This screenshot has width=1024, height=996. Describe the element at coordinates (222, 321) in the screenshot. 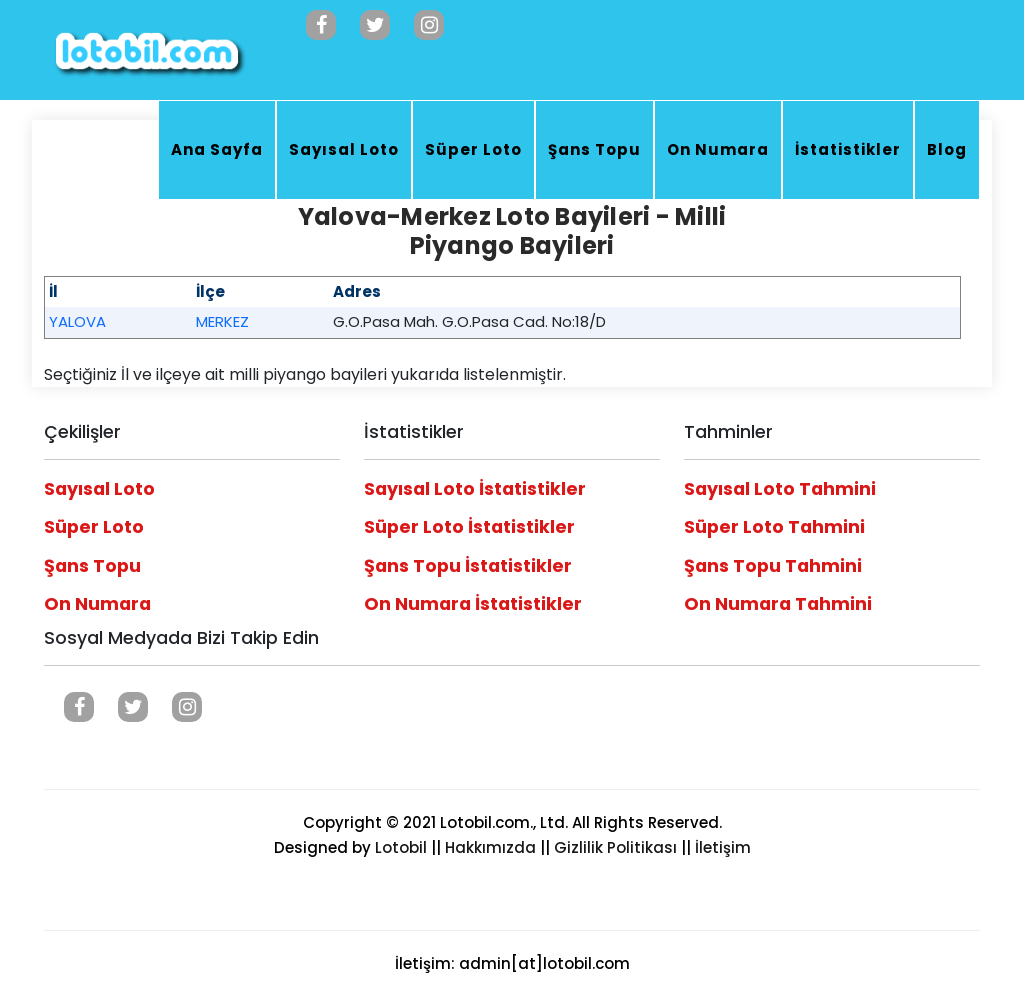

I see `MERKEZ` at that location.